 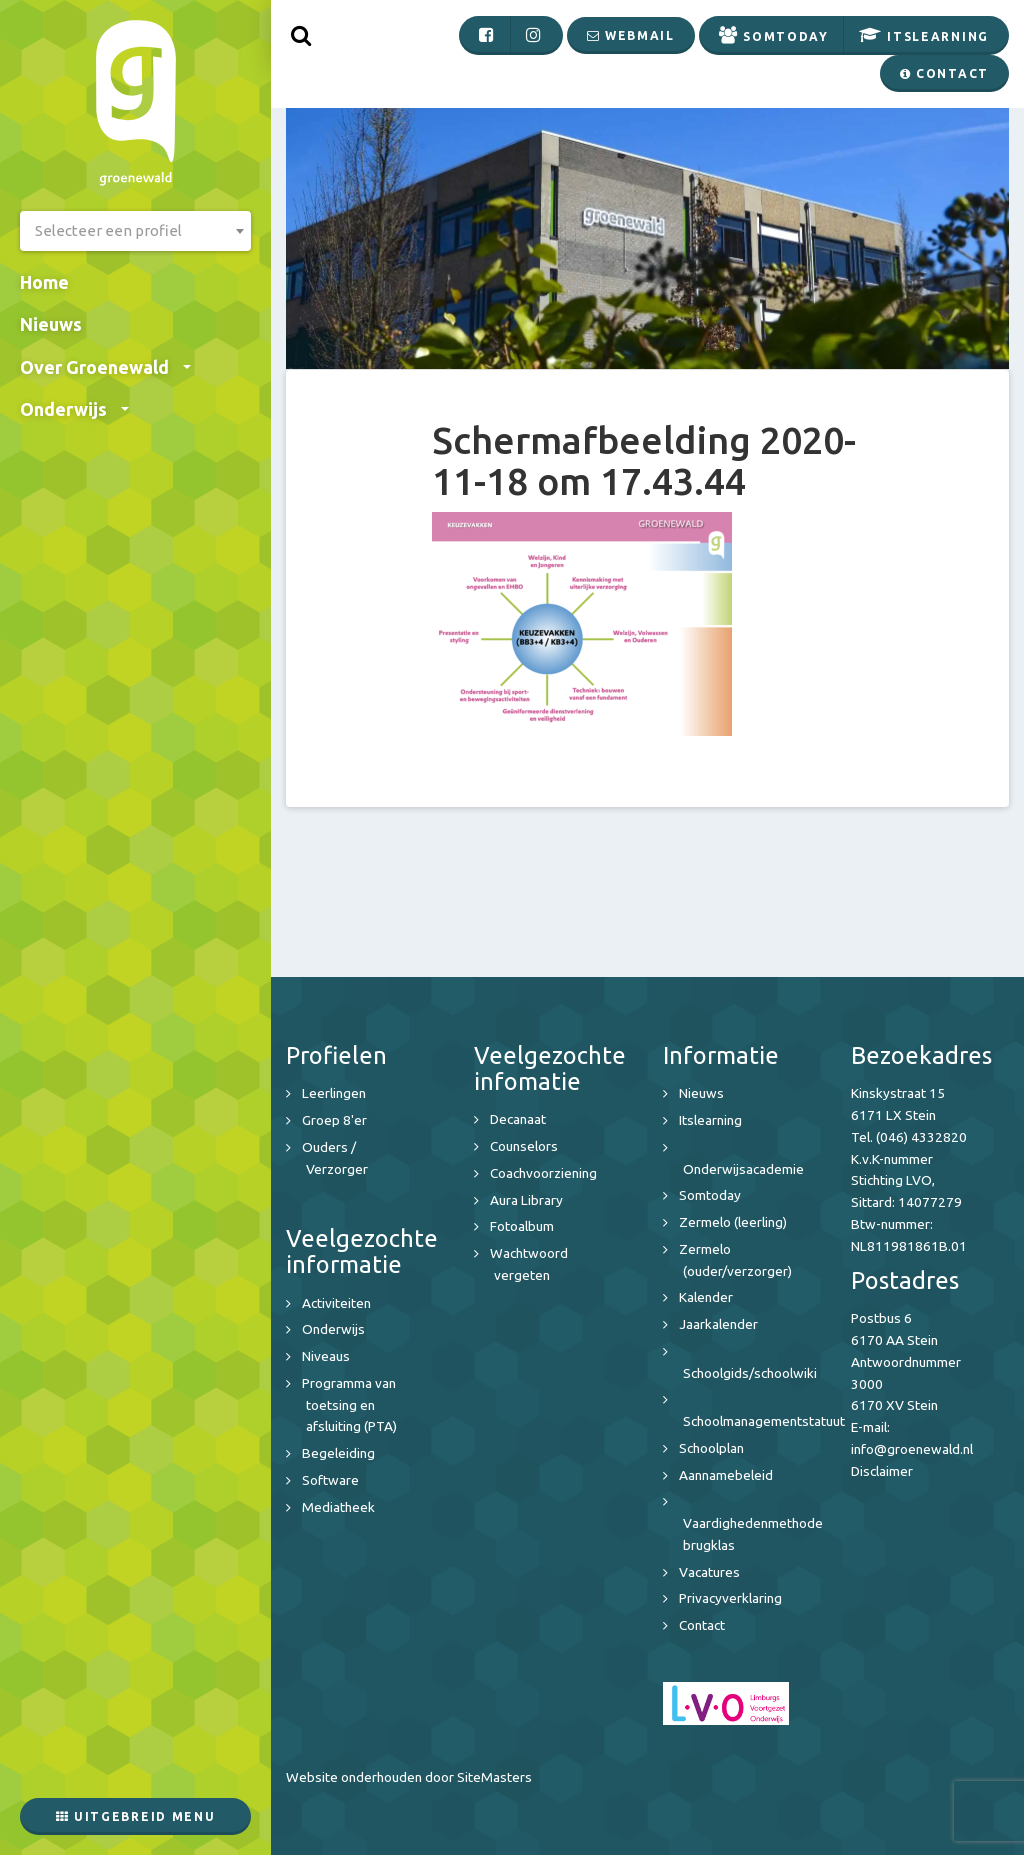 I want to click on Mediatheek, so click(x=338, y=1507).